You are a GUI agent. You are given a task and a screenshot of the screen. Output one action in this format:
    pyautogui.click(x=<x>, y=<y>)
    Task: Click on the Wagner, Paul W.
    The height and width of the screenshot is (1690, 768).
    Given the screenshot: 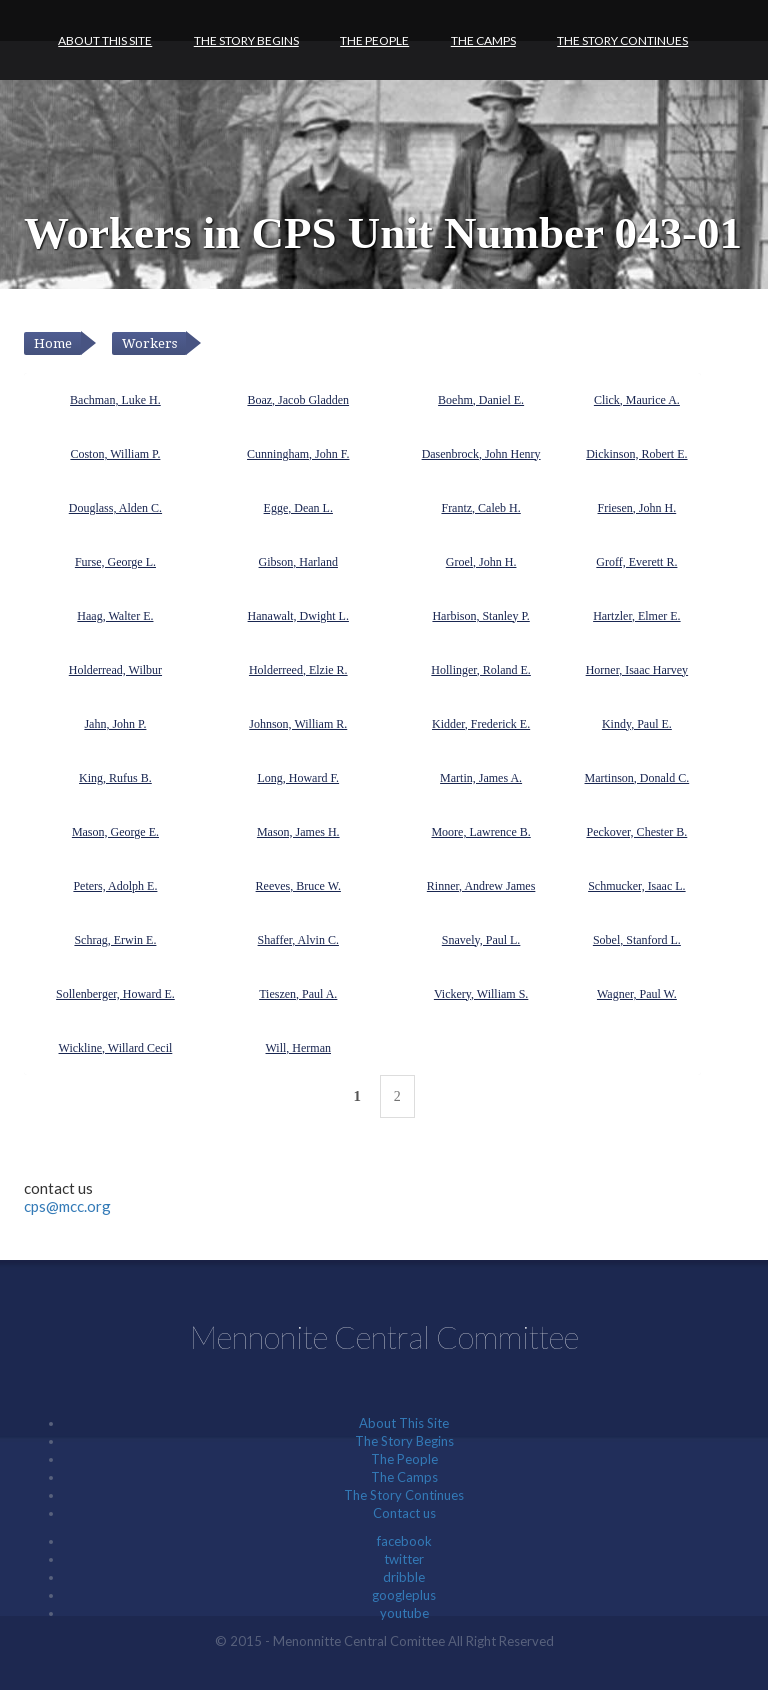 What is the action you would take?
    pyautogui.click(x=637, y=994)
    